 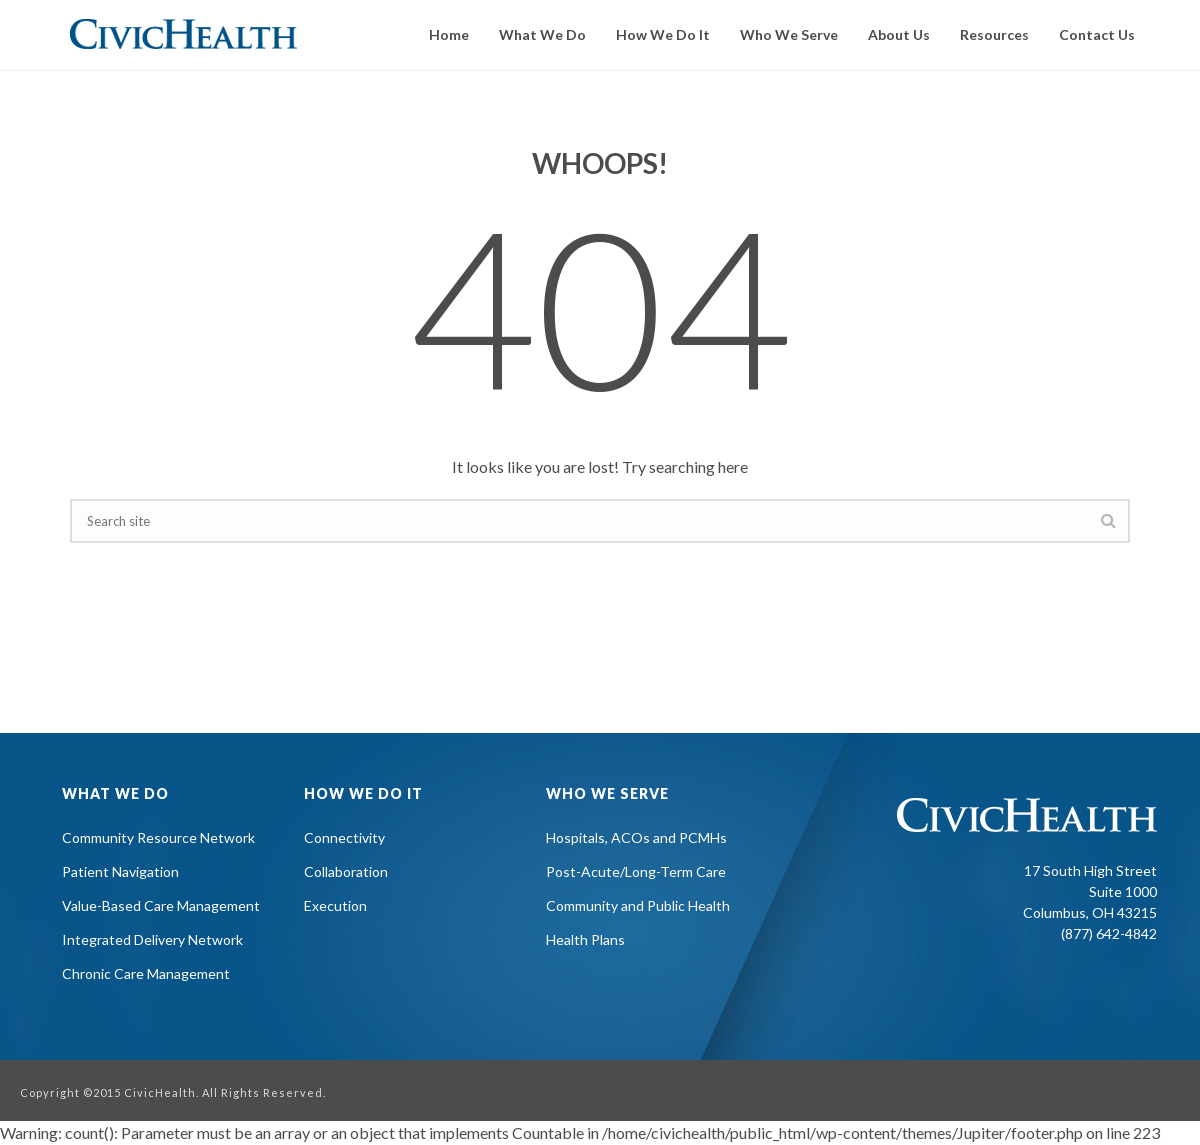 What do you see at coordinates (152, 939) in the screenshot?
I see `Integrated Delivery Network` at bounding box center [152, 939].